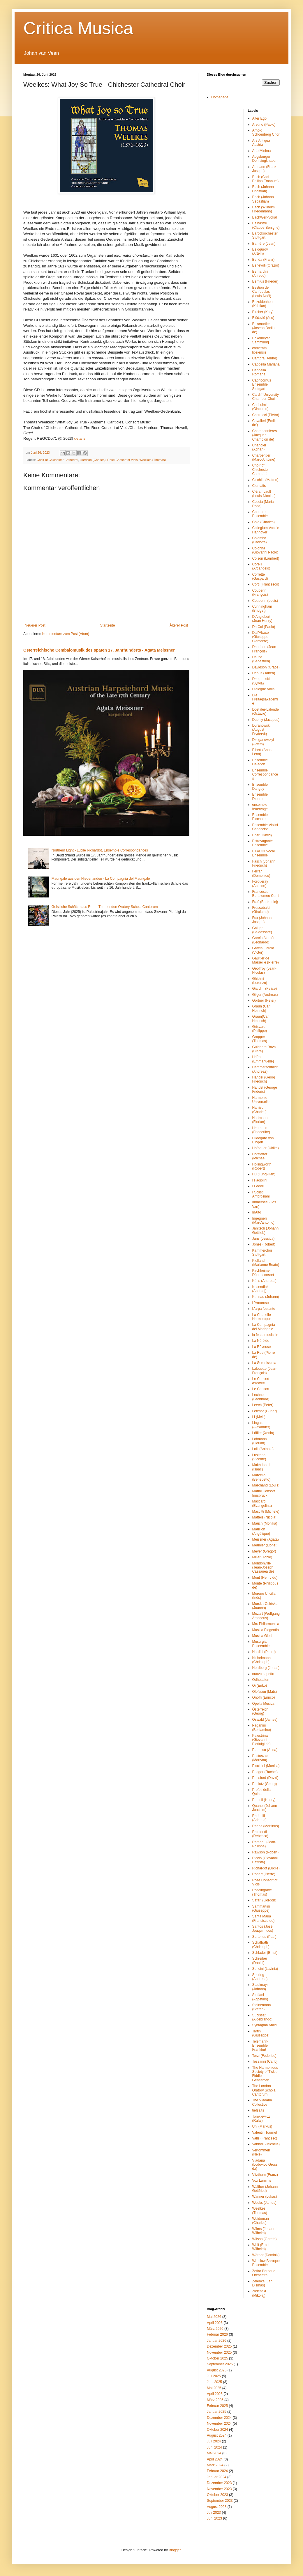 The image size is (303, 2576). Describe the element at coordinates (264, 493) in the screenshot. I see `Clérambault (Louis-Nicolas)` at that location.